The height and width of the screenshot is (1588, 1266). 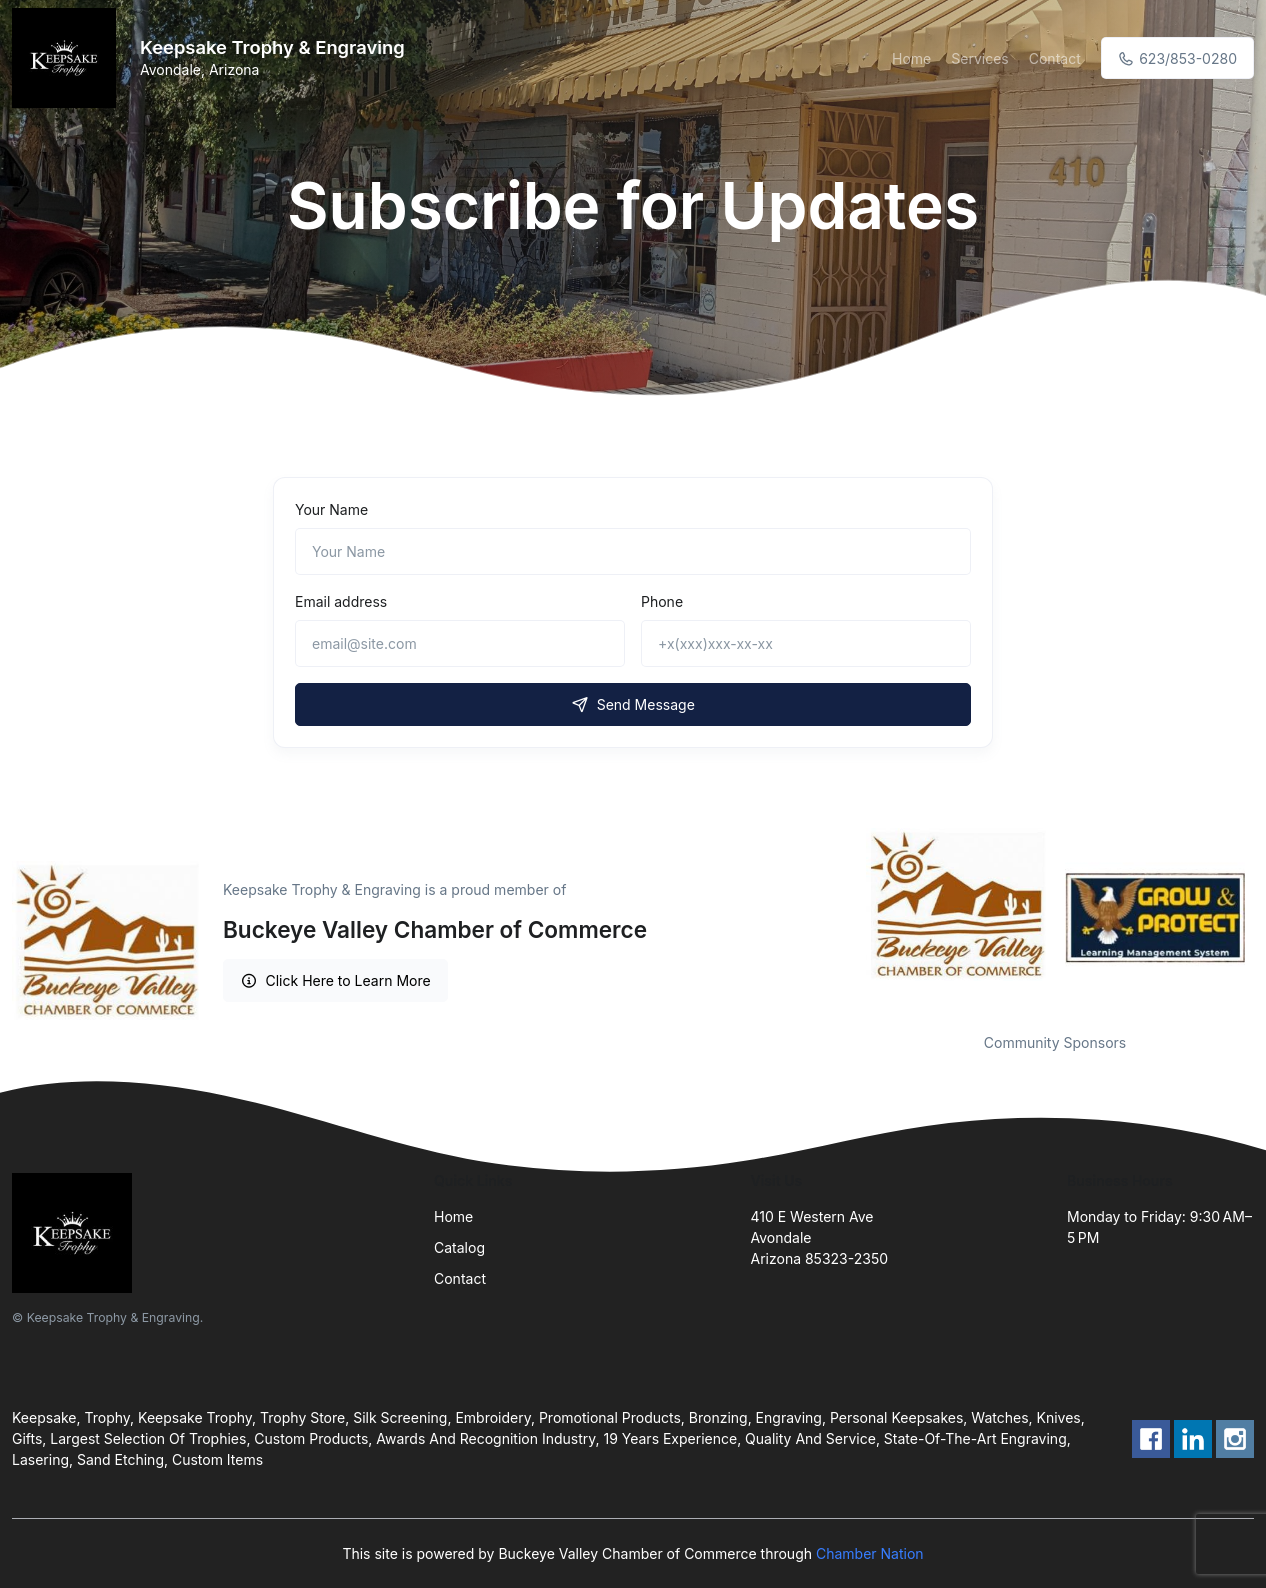 What do you see at coordinates (633, 704) in the screenshot?
I see `Send Message` at bounding box center [633, 704].